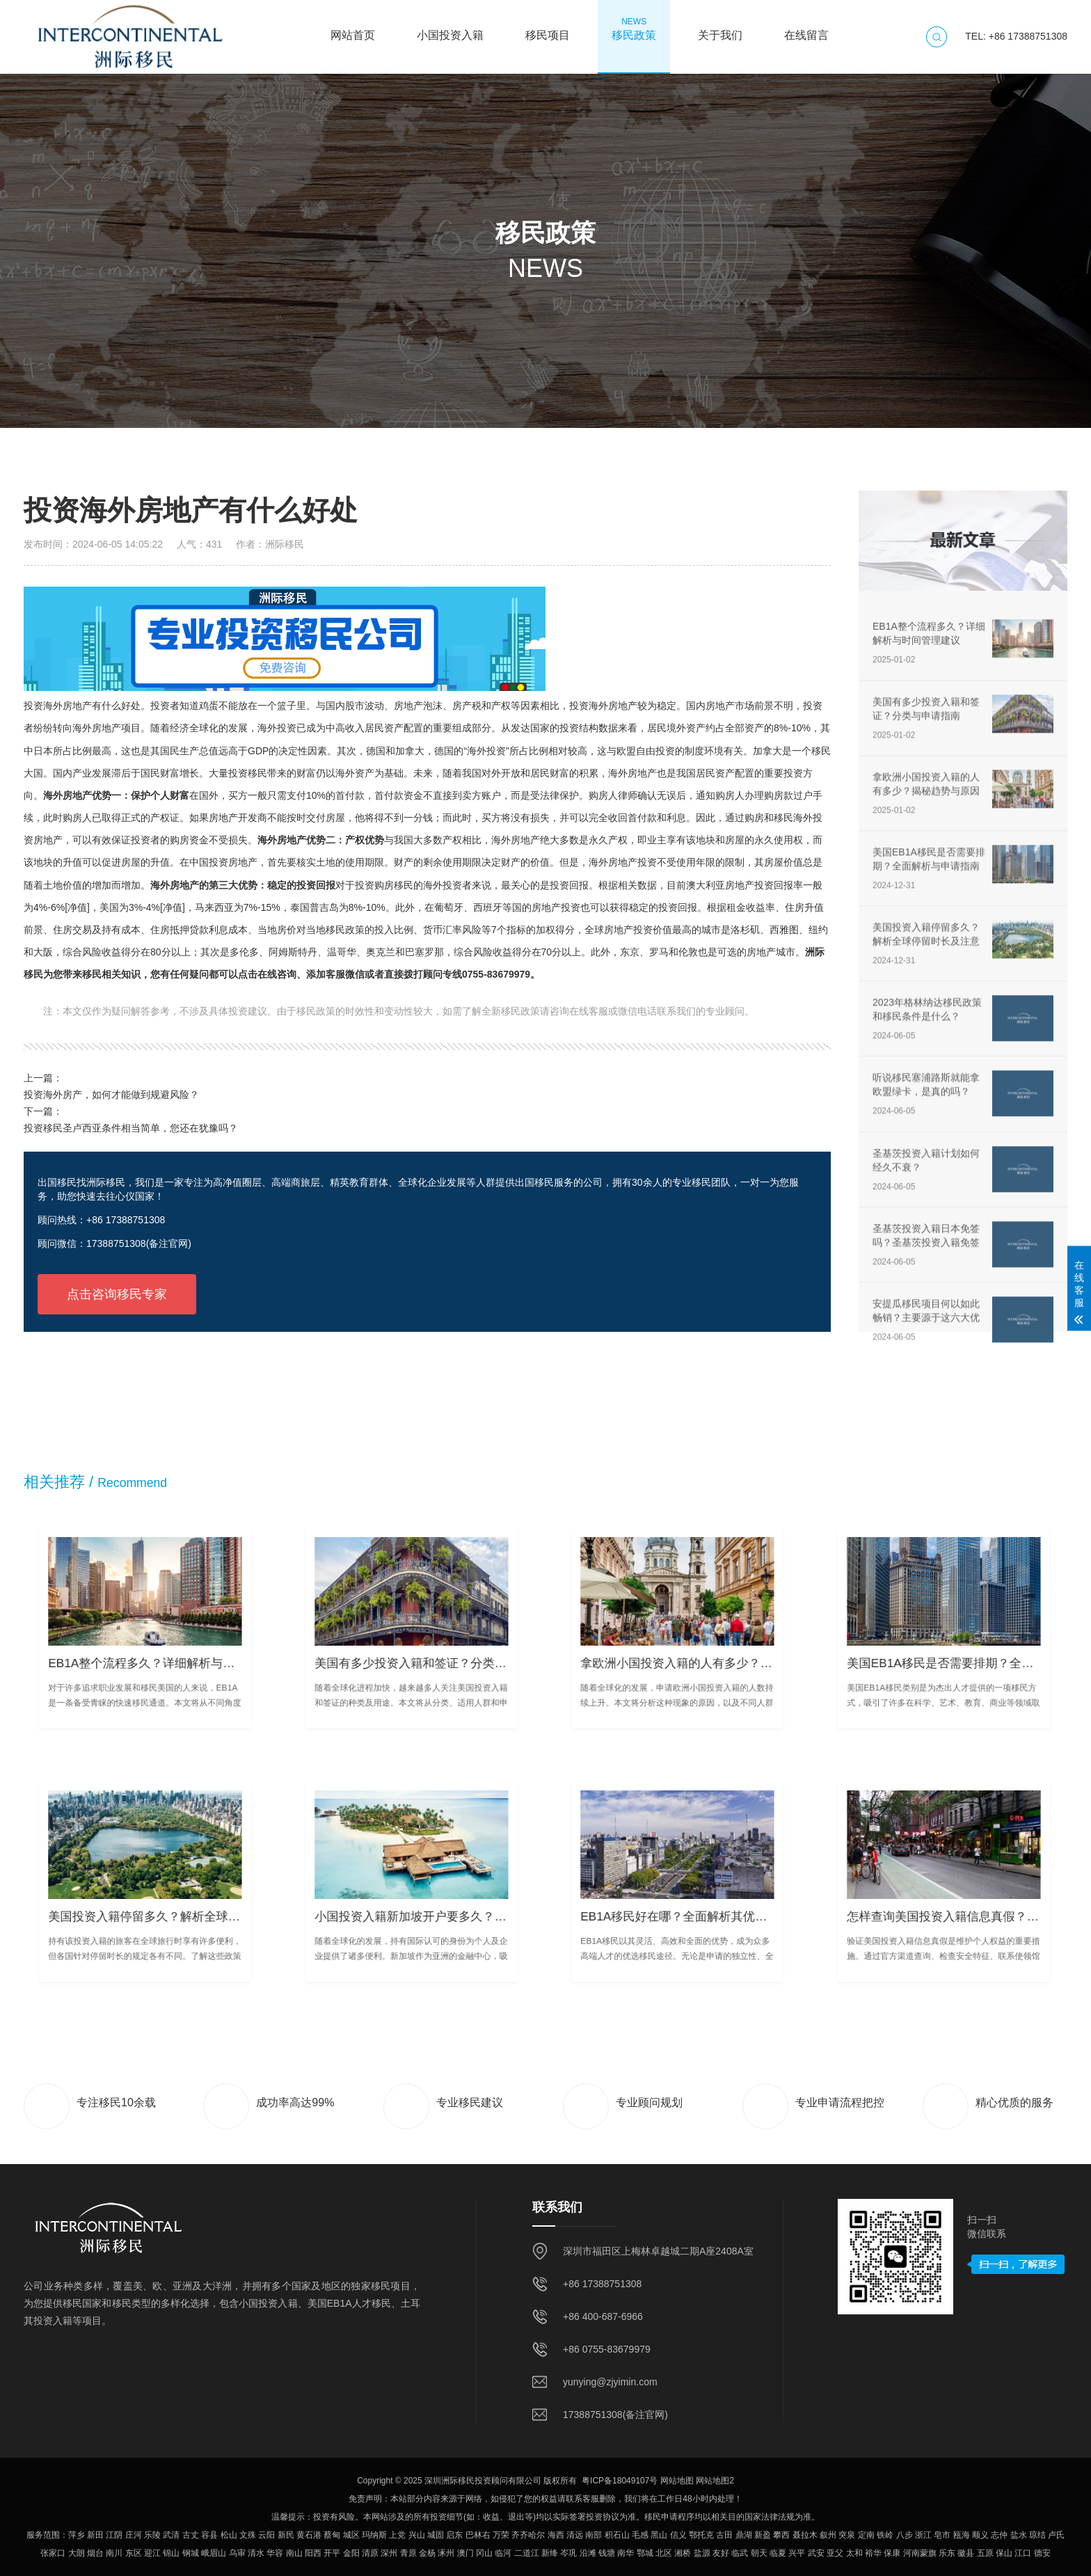 Image resolution: width=1091 pixels, height=2576 pixels. What do you see at coordinates (574, 2535) in the screenshot?
I see `清远` at bounding box center [574, 2535].